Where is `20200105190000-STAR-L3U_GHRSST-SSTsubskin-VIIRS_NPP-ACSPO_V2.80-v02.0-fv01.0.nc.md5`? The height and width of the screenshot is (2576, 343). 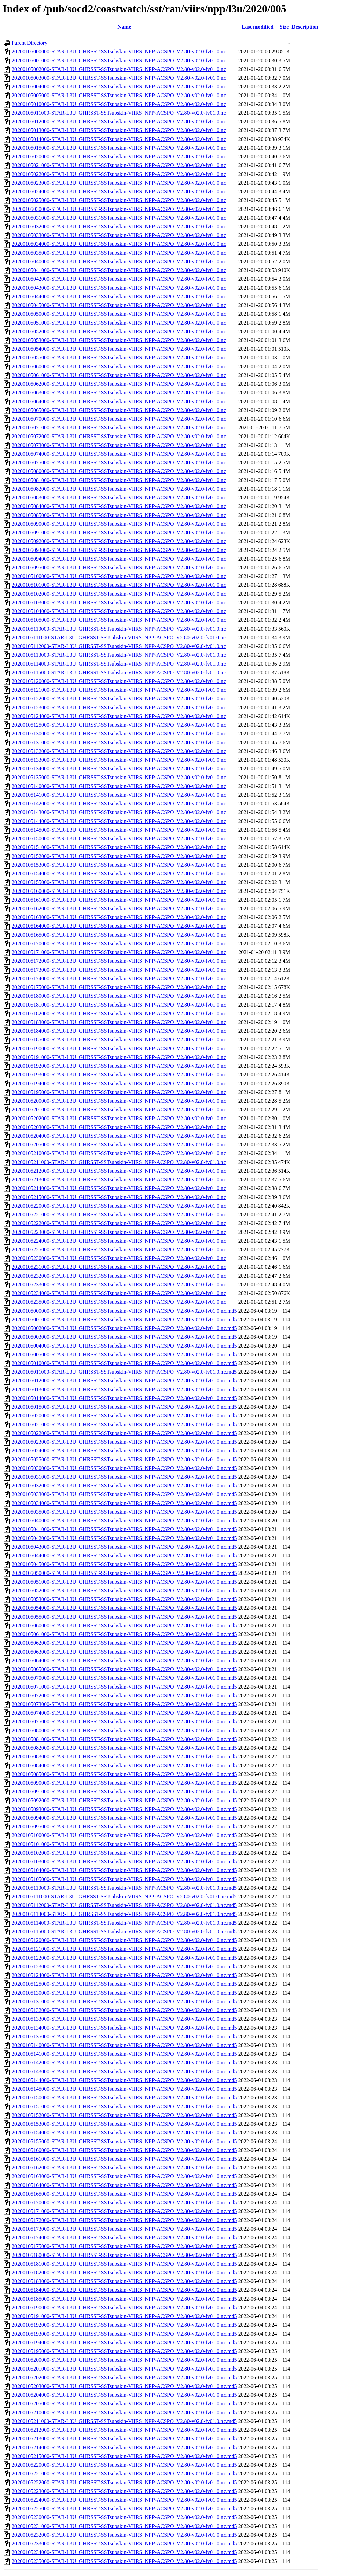 20200105190000-STAR-L3U_GHRSST-SSTsubskin-VIIRS_NPP-ACSPO_V2.80-v02.0-fv01.0.nc.md5 is located at coordinates (124, 2307).